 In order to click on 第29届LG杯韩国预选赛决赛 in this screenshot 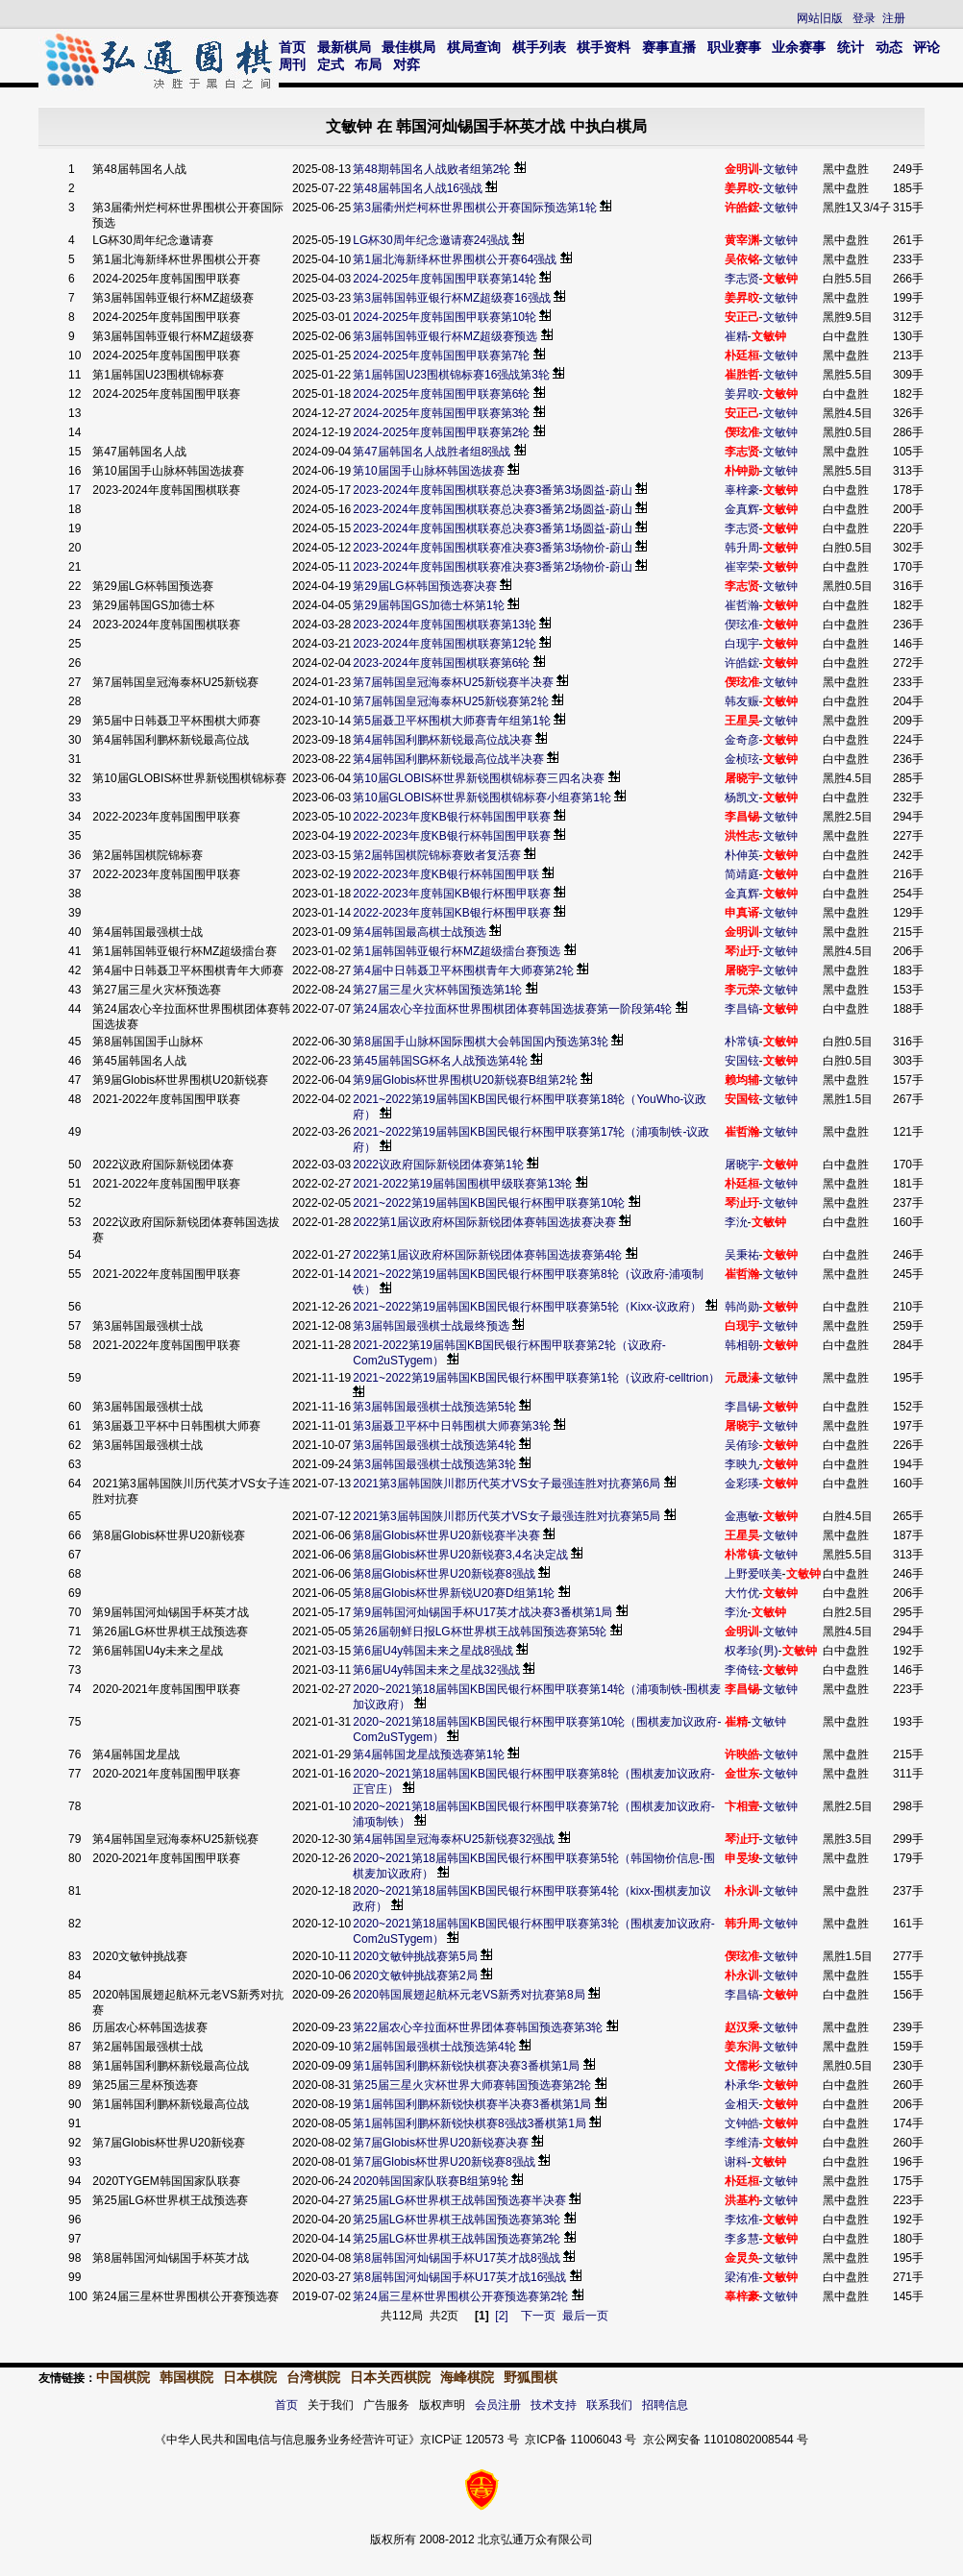, I will do `click(424, 586)`.